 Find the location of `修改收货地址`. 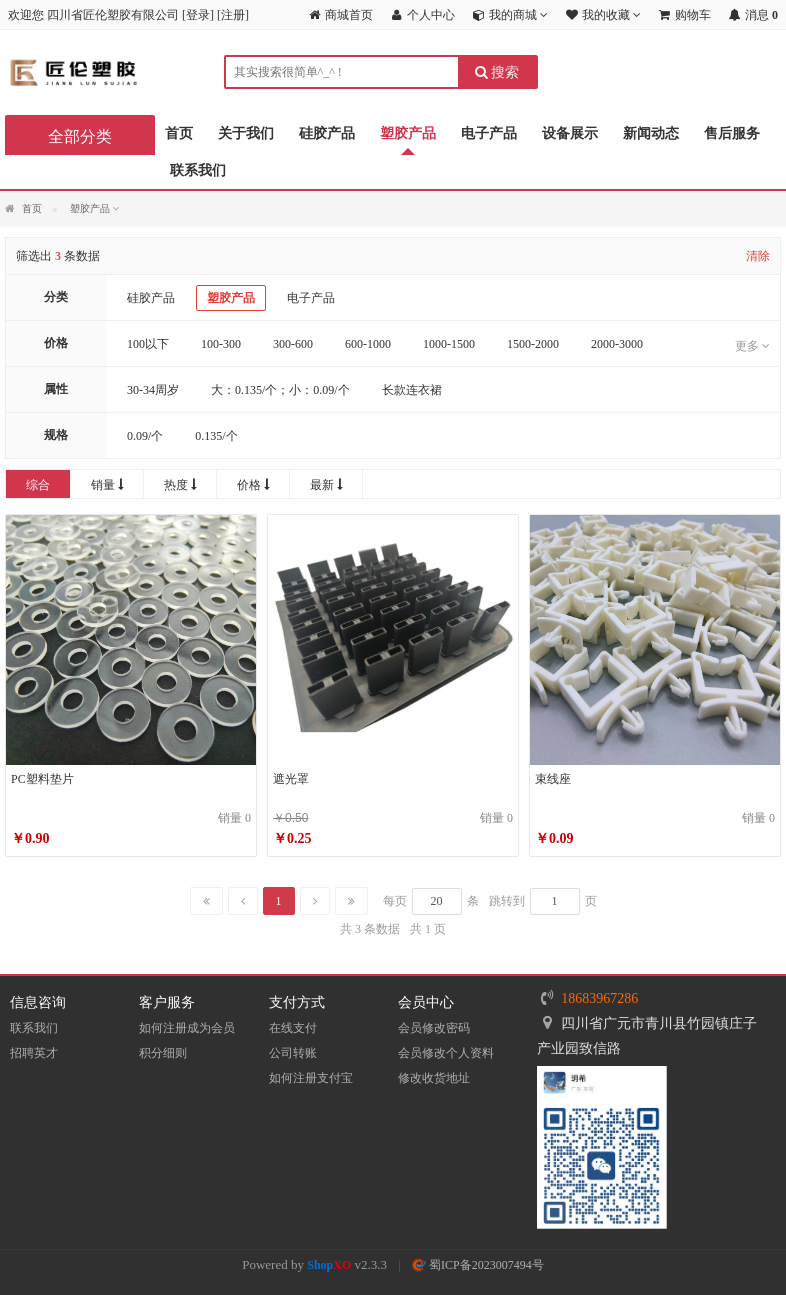

修改收货地址 is located at coordinates (434, 1078).